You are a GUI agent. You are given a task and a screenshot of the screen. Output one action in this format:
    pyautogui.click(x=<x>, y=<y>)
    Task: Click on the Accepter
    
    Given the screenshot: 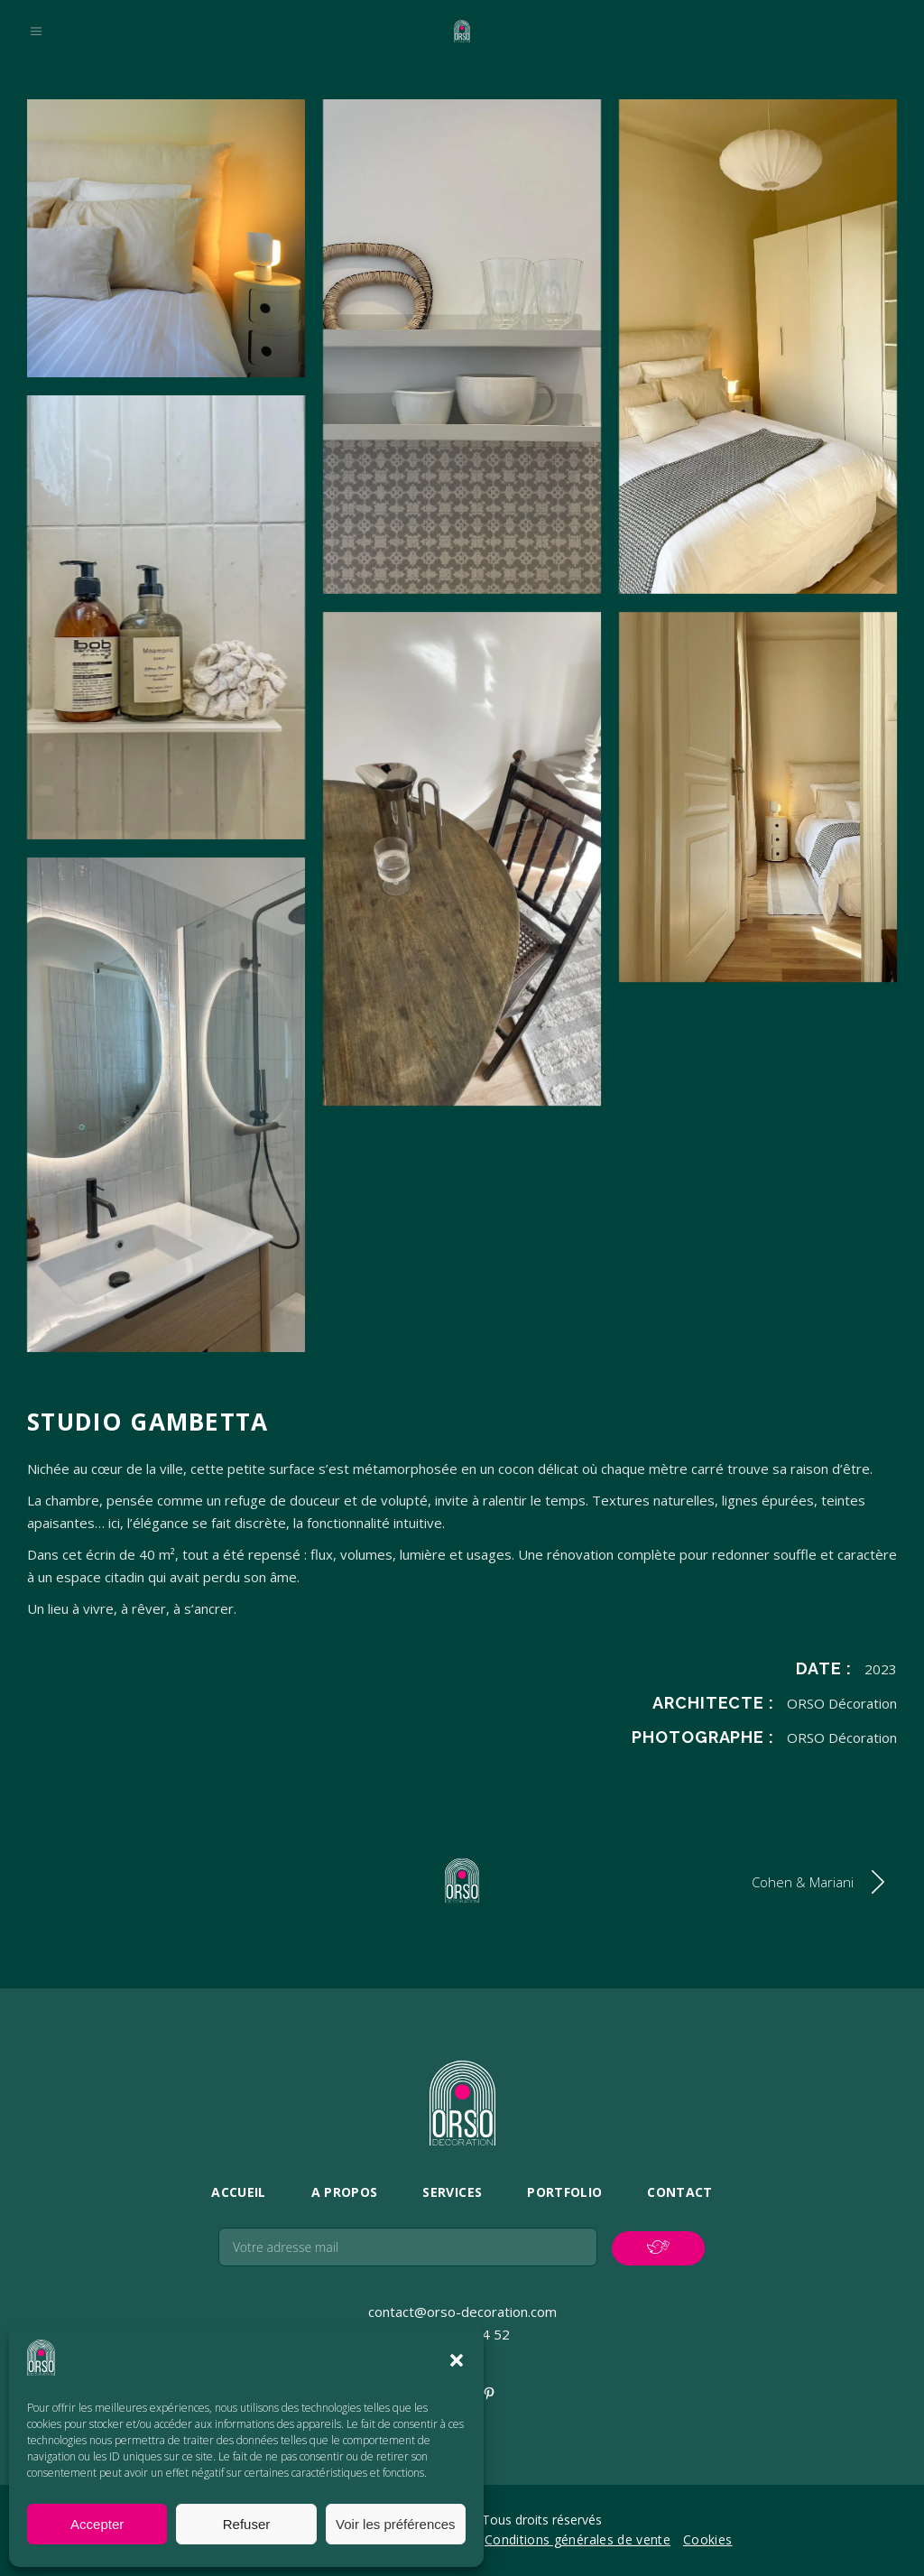 What is the action you would take?
    pyautogui.click(x=97, y=2524)
    